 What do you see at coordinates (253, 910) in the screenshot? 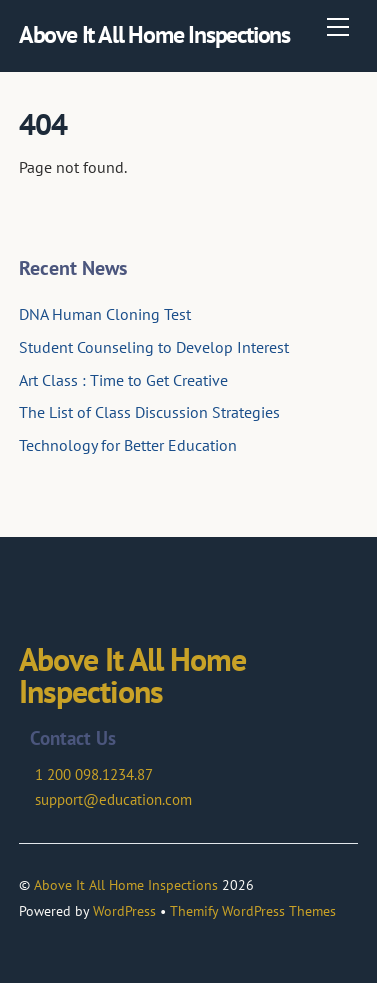
I see `Themify WordPress Themes` at bounding box center [253, 910].